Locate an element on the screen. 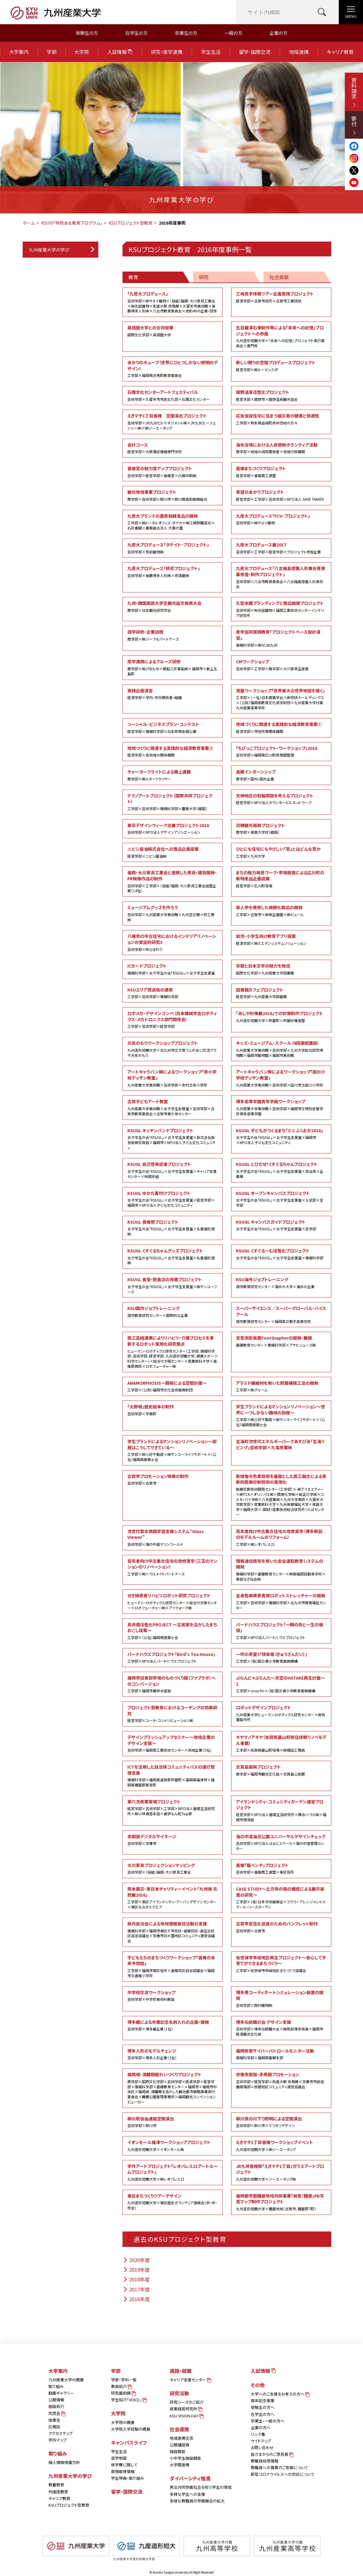  デザインブラッシュアップセミナー～地域企業のデザイン支援～ is located at coordinates (172, 1743).